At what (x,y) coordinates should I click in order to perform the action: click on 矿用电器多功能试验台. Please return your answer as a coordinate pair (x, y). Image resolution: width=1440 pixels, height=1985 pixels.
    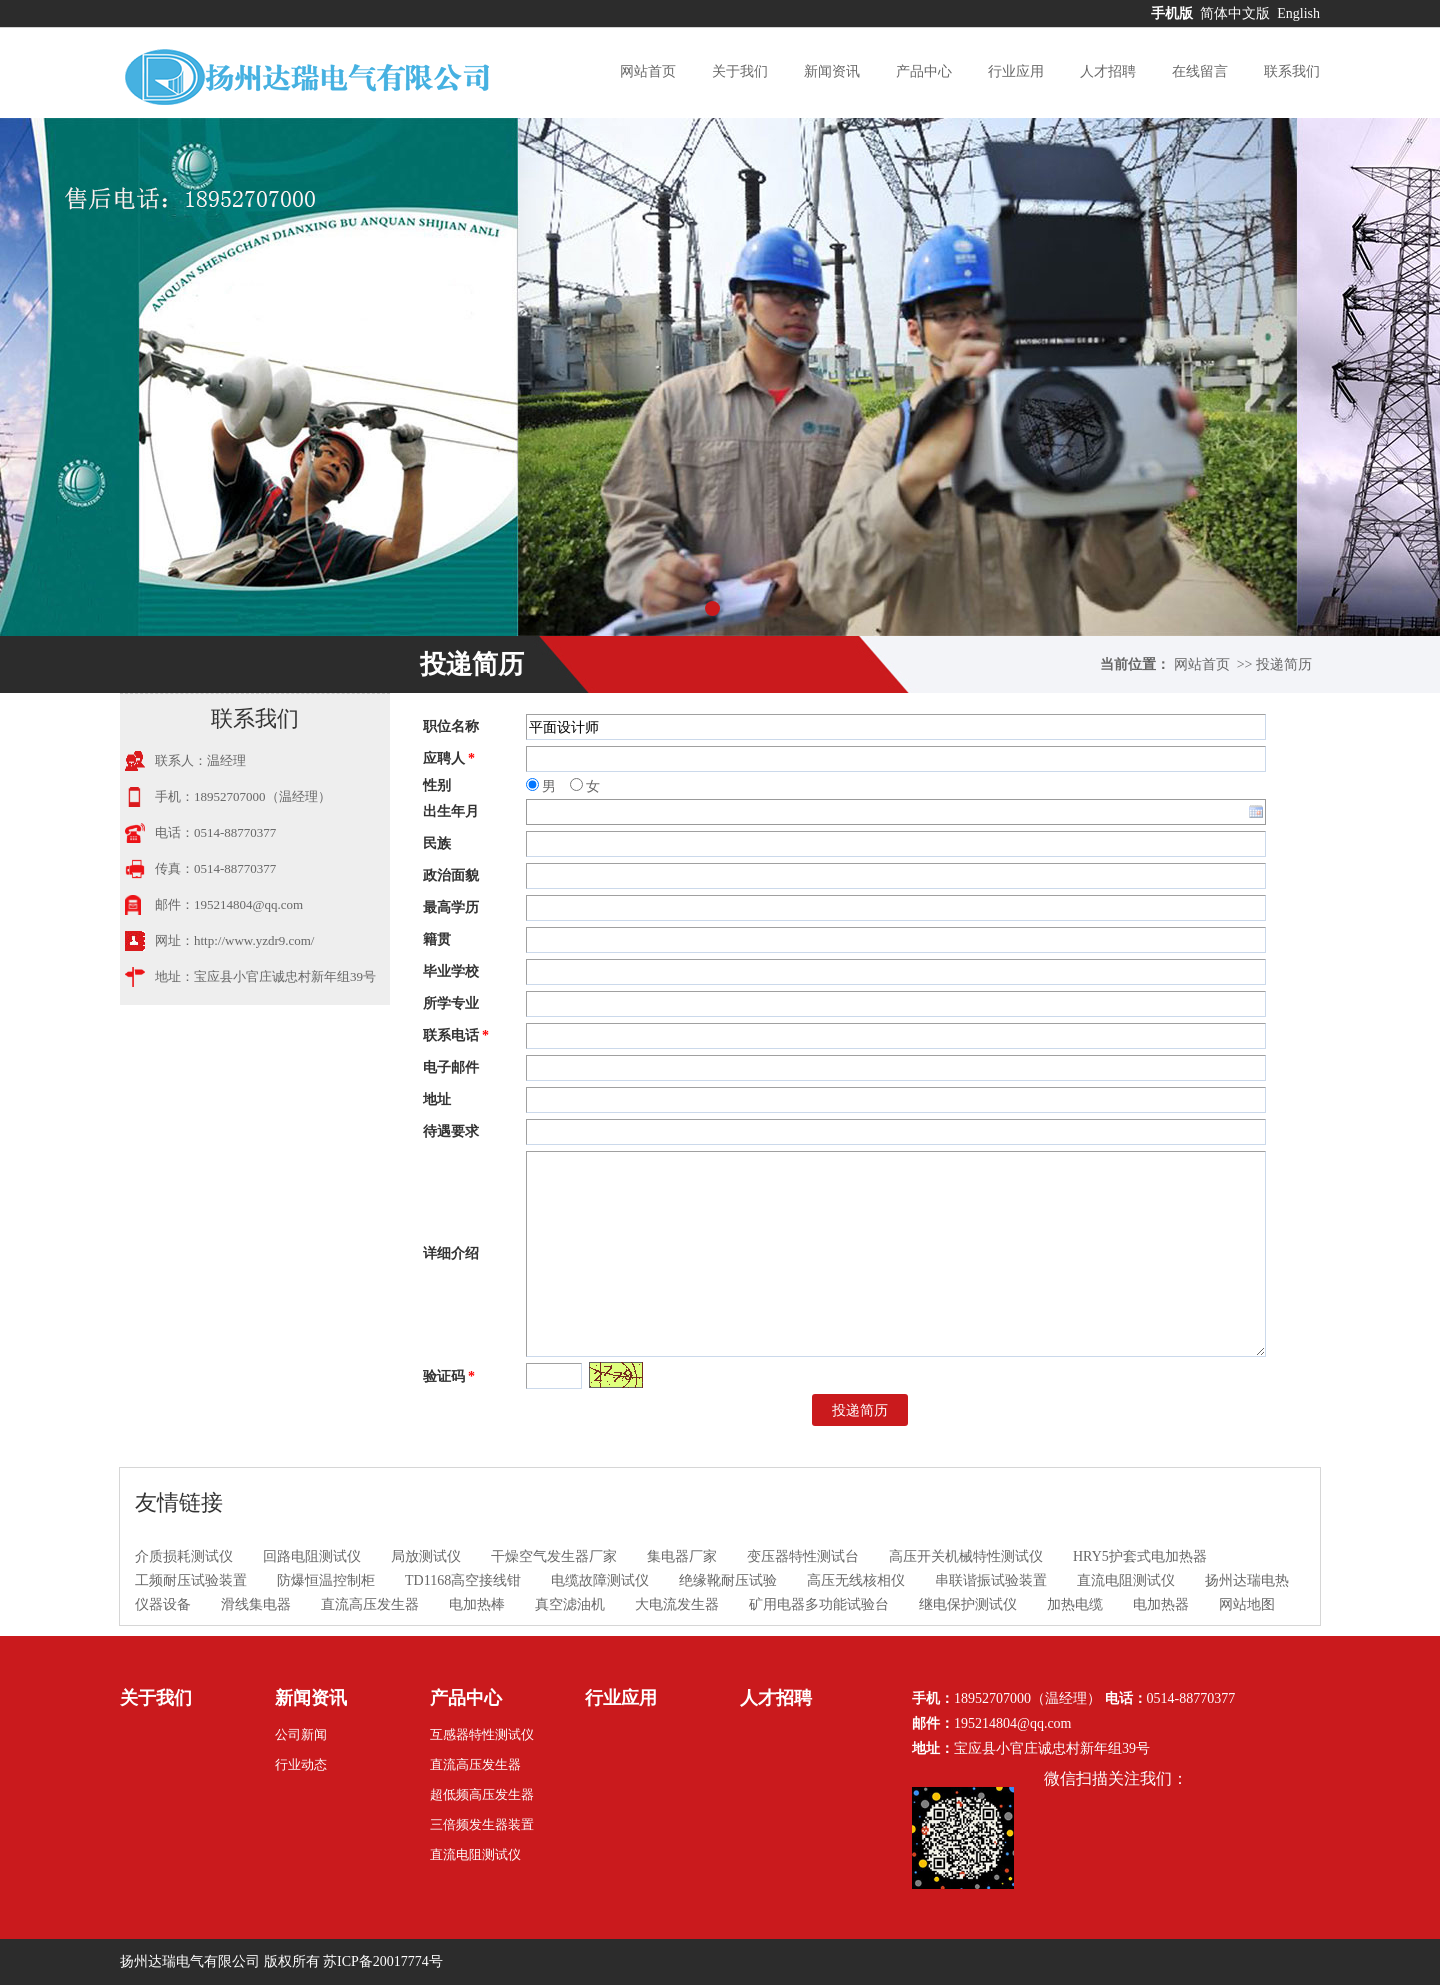
    Looking at the image, I should click on (819, 1604).